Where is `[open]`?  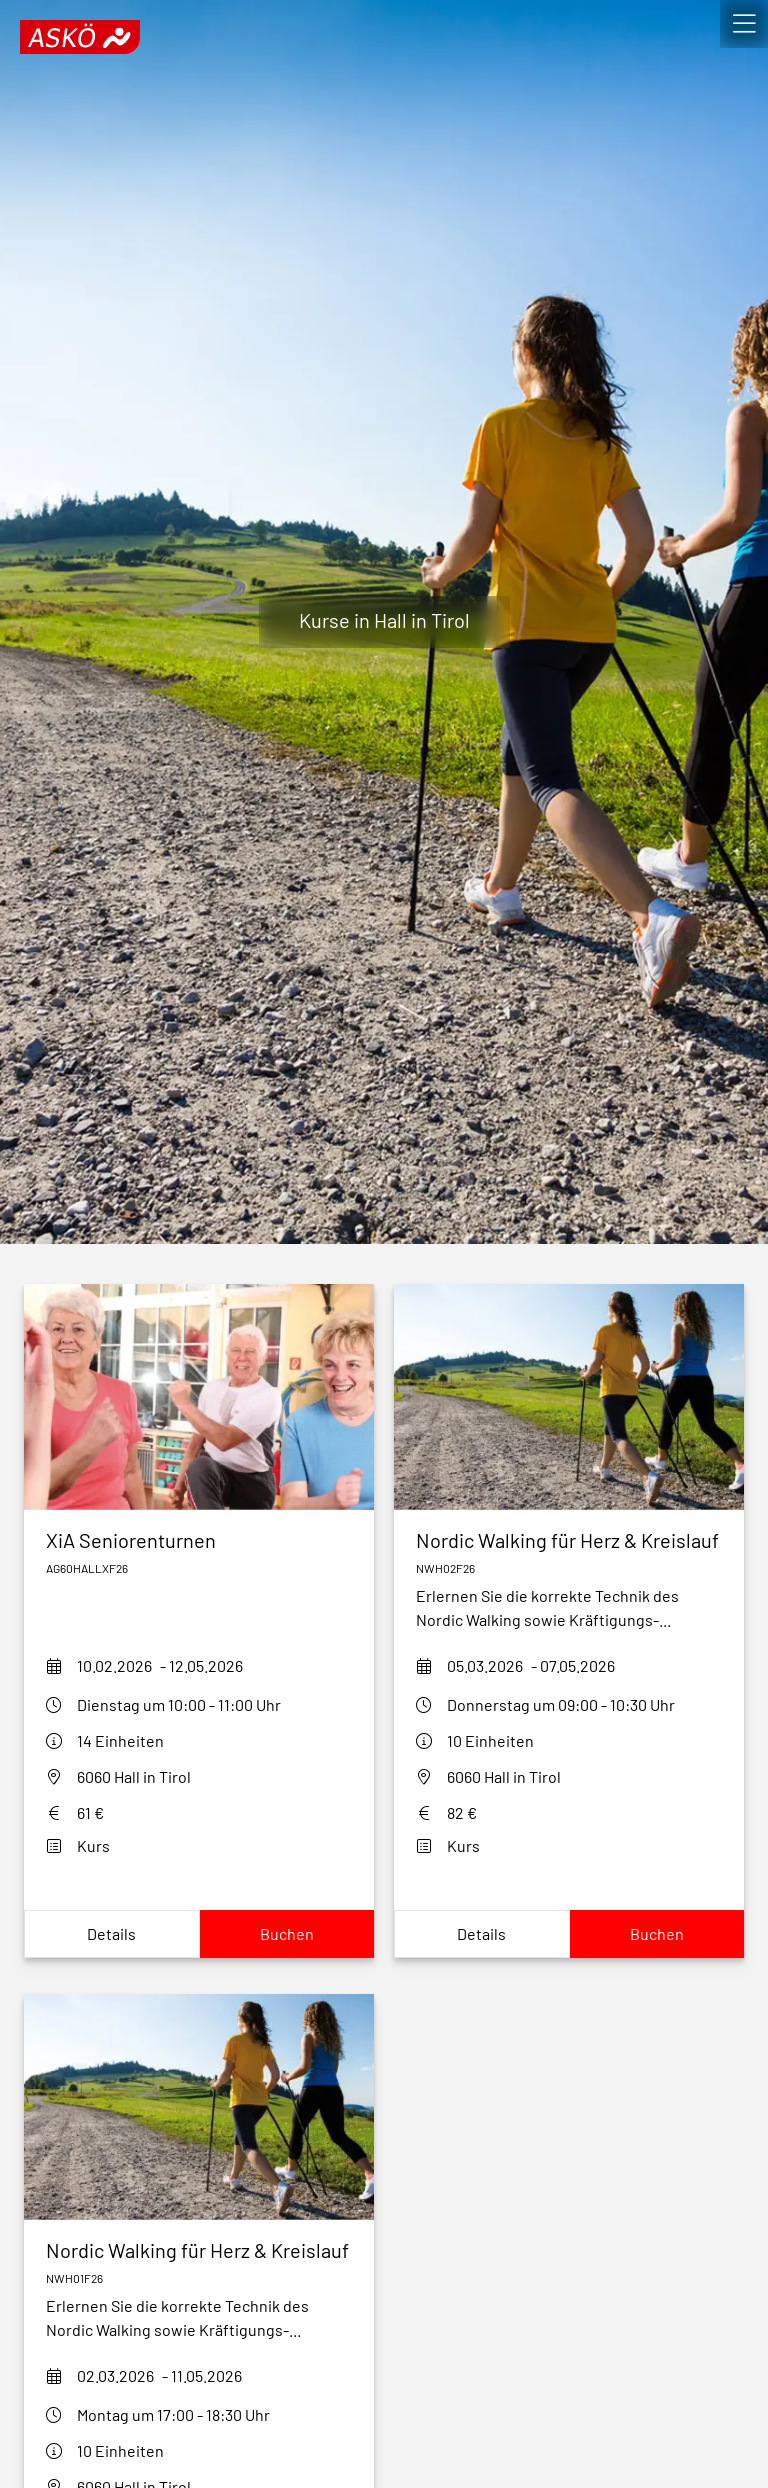
[open] is located at coordinates (744, 24).